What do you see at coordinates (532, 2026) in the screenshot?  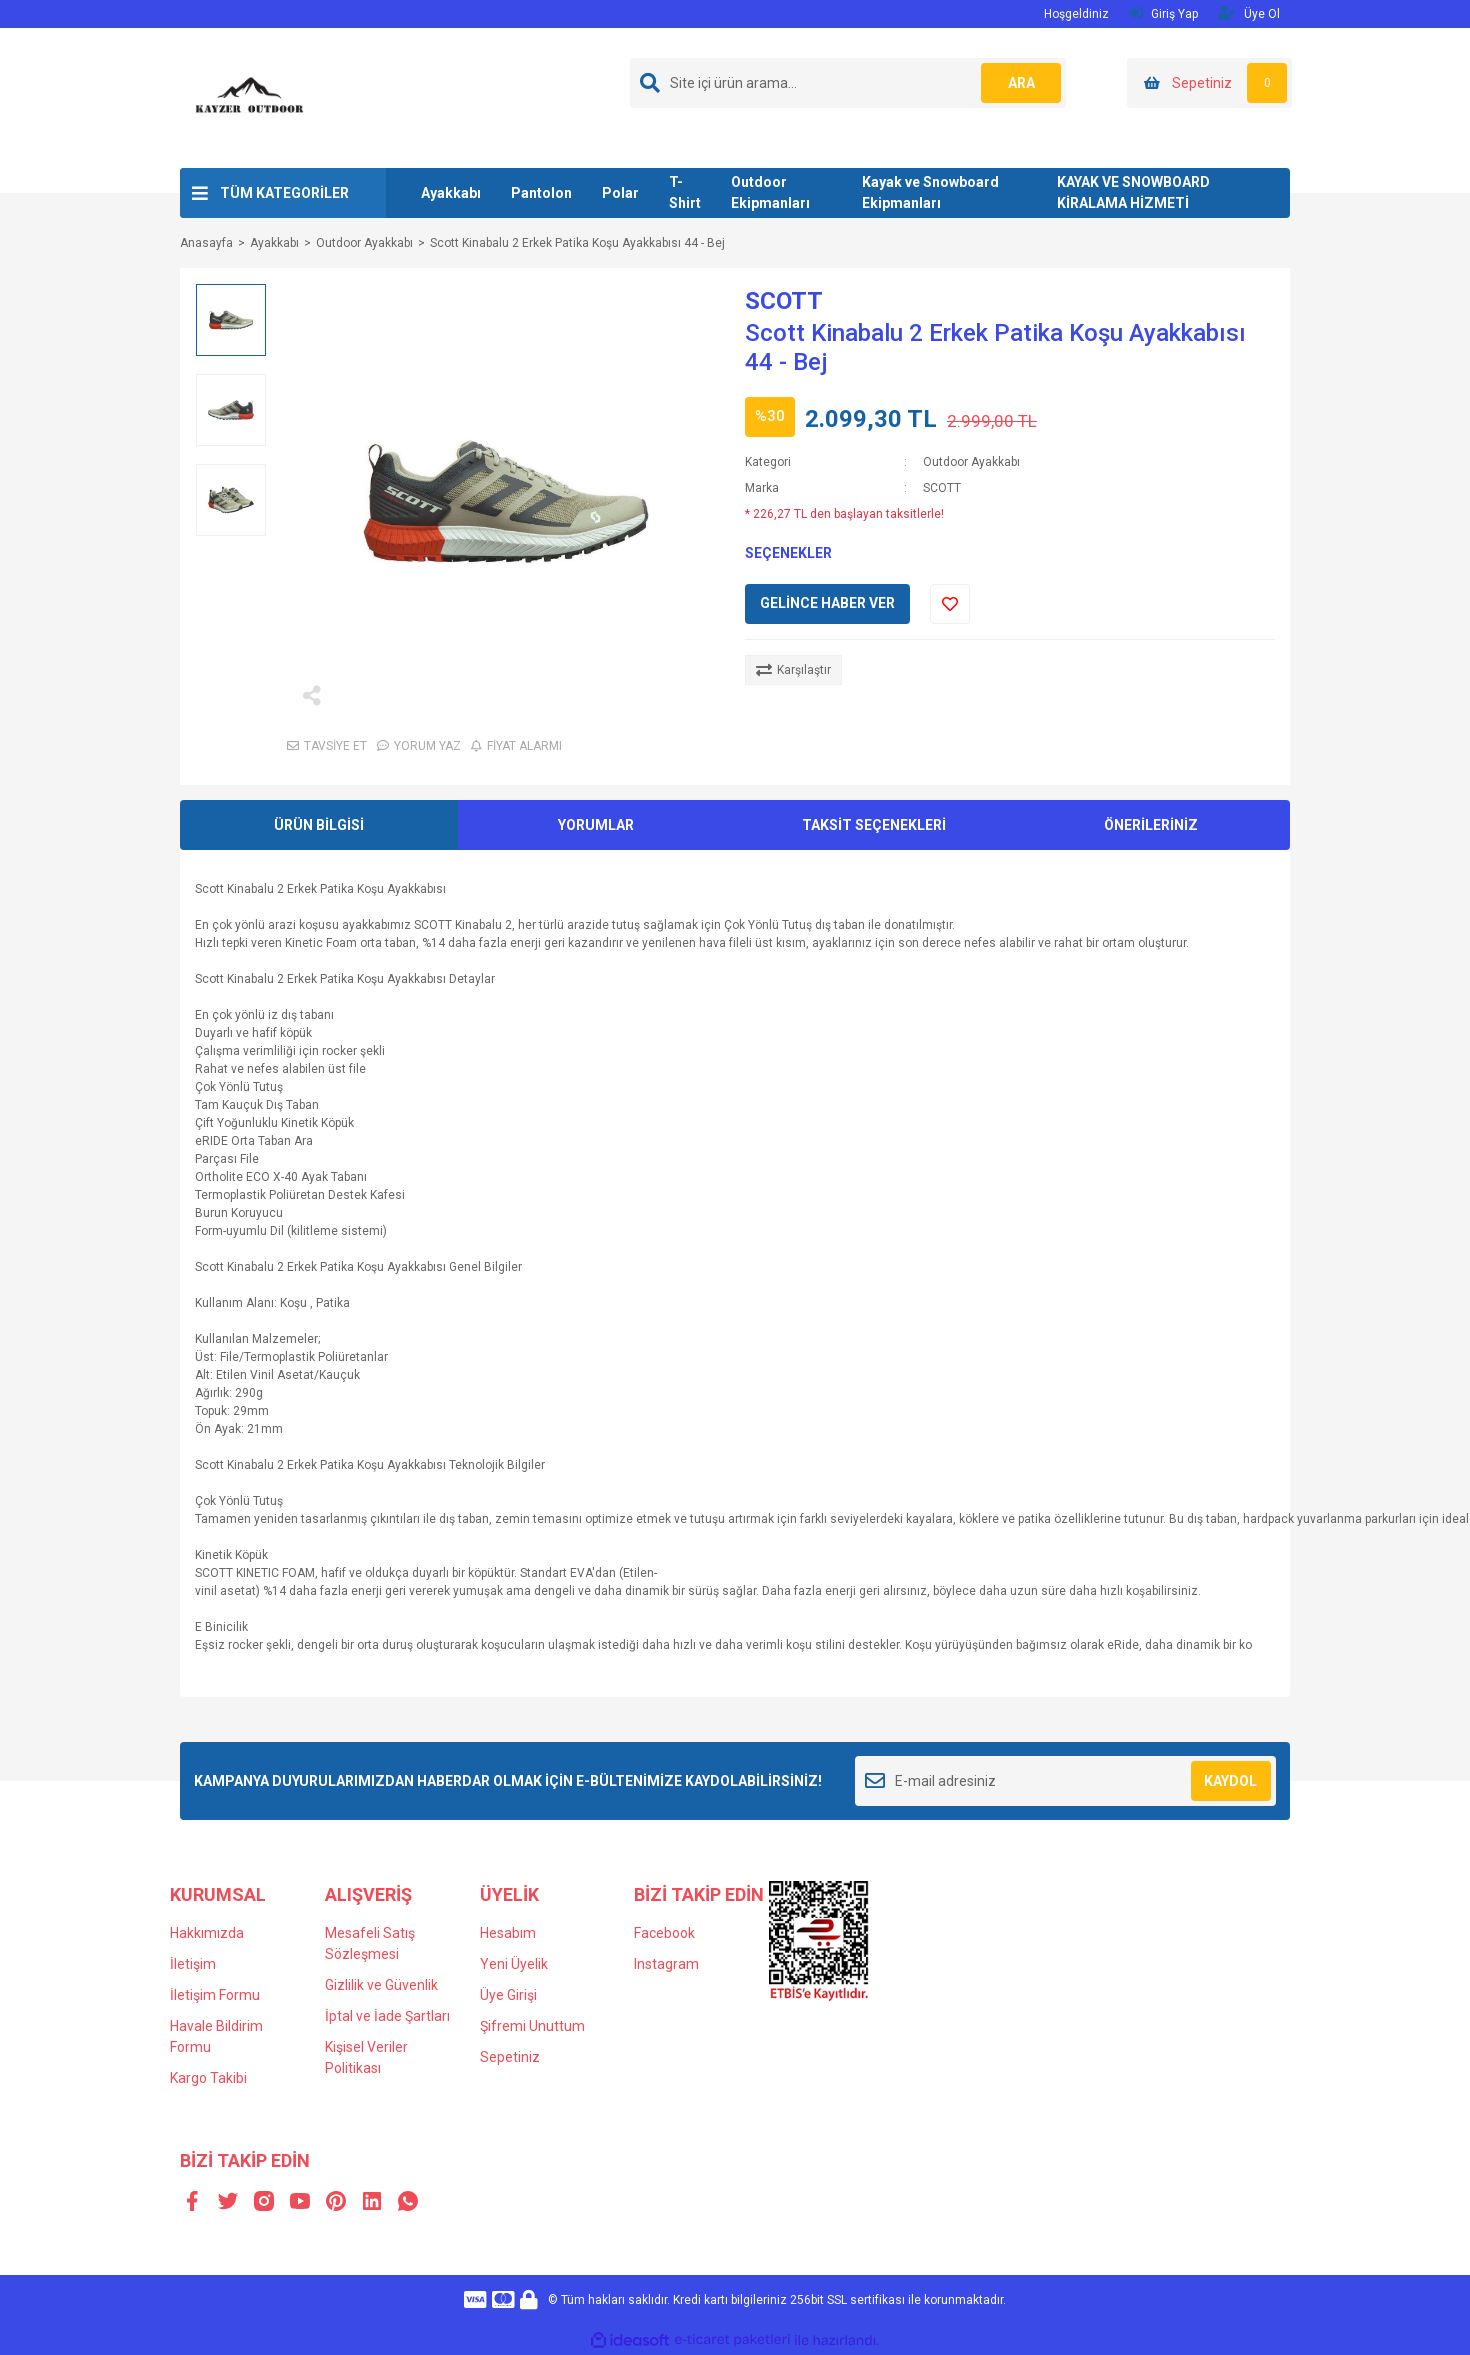 I see `Şifremi Unuttum` at bounding box center [532, 2026].